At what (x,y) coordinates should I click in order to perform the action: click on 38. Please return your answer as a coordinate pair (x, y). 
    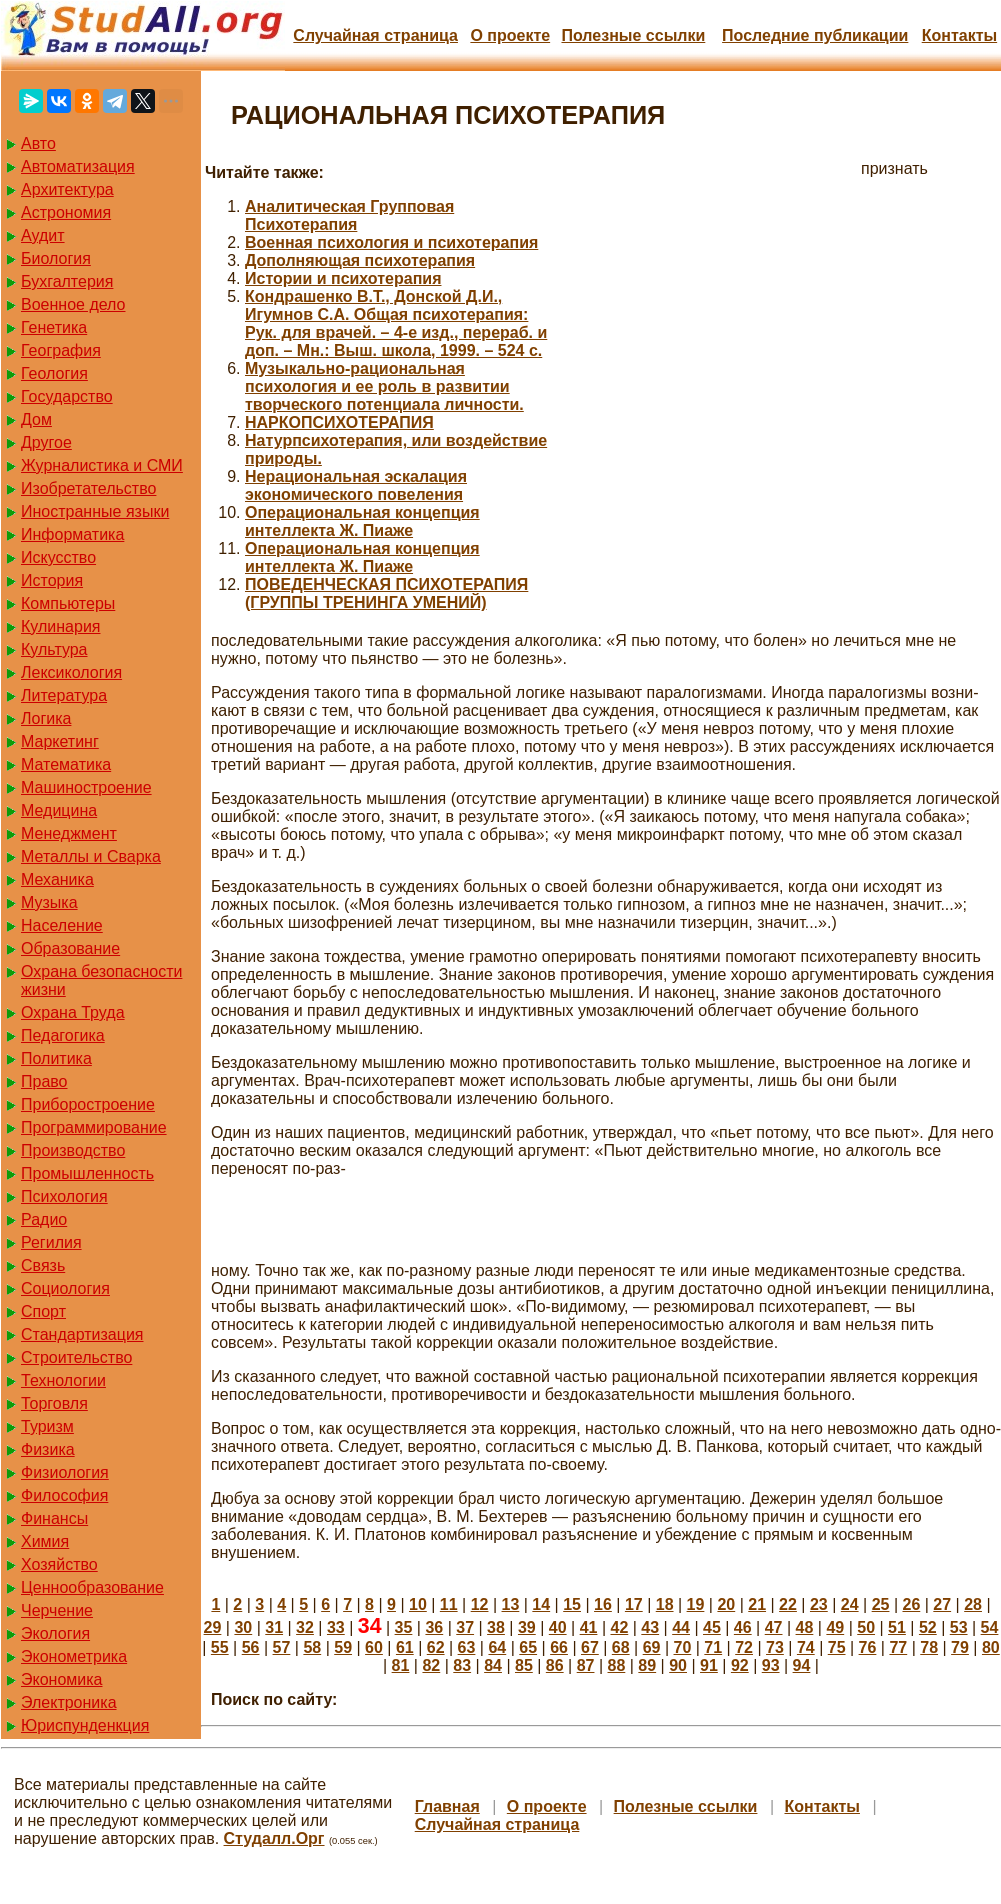
    Looking at the image, I should click on (496, 1627).